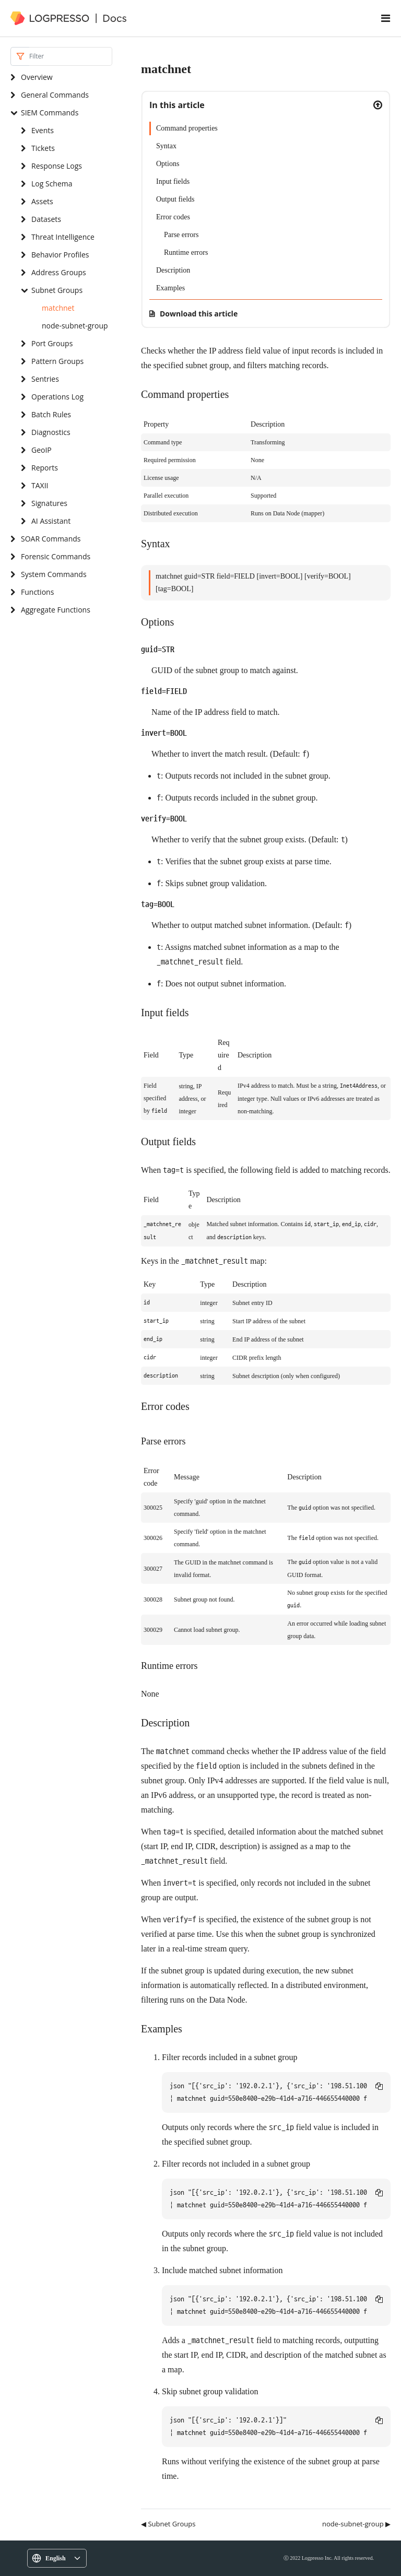  Describe the element at coordinates (56, 166) in the screenshot. I see `Response Logs` at that location.